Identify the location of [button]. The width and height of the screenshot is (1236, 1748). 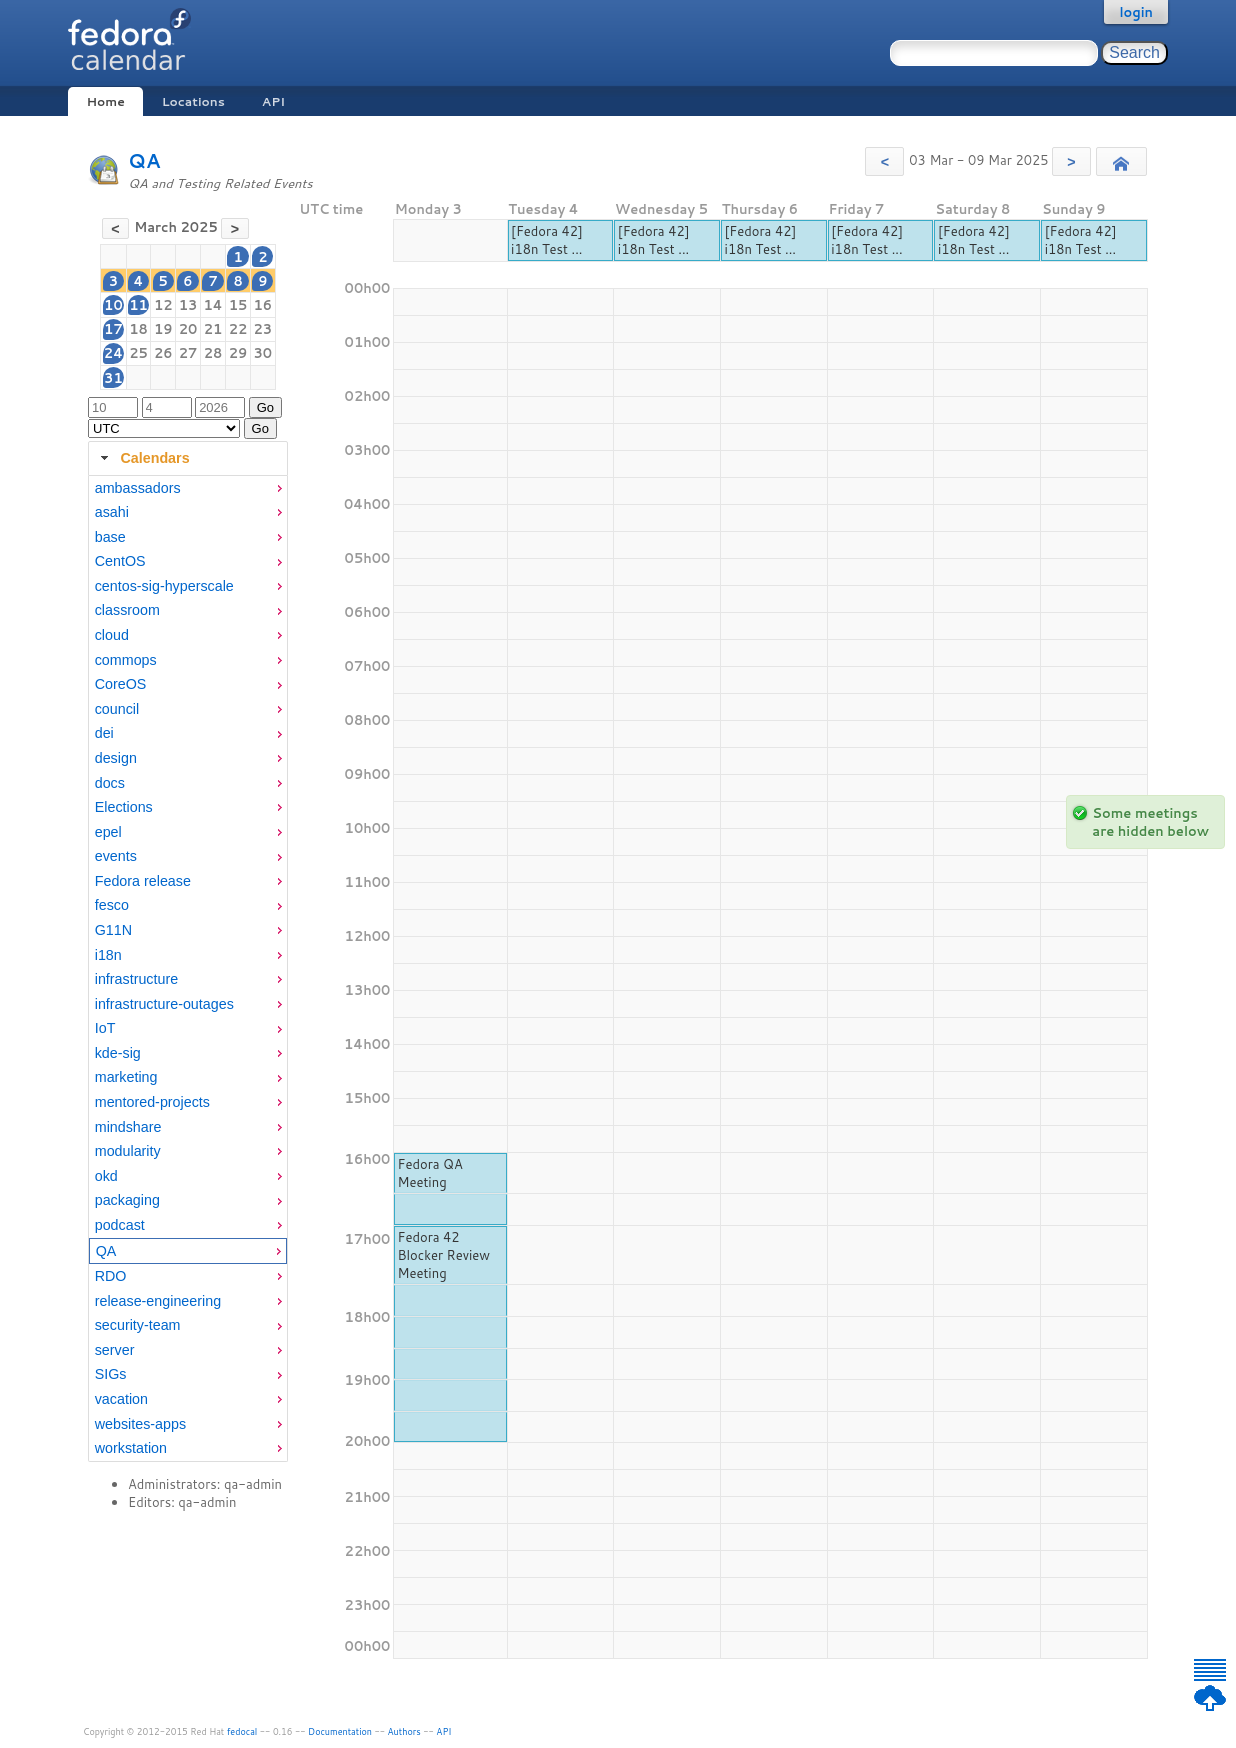
(884, 161).